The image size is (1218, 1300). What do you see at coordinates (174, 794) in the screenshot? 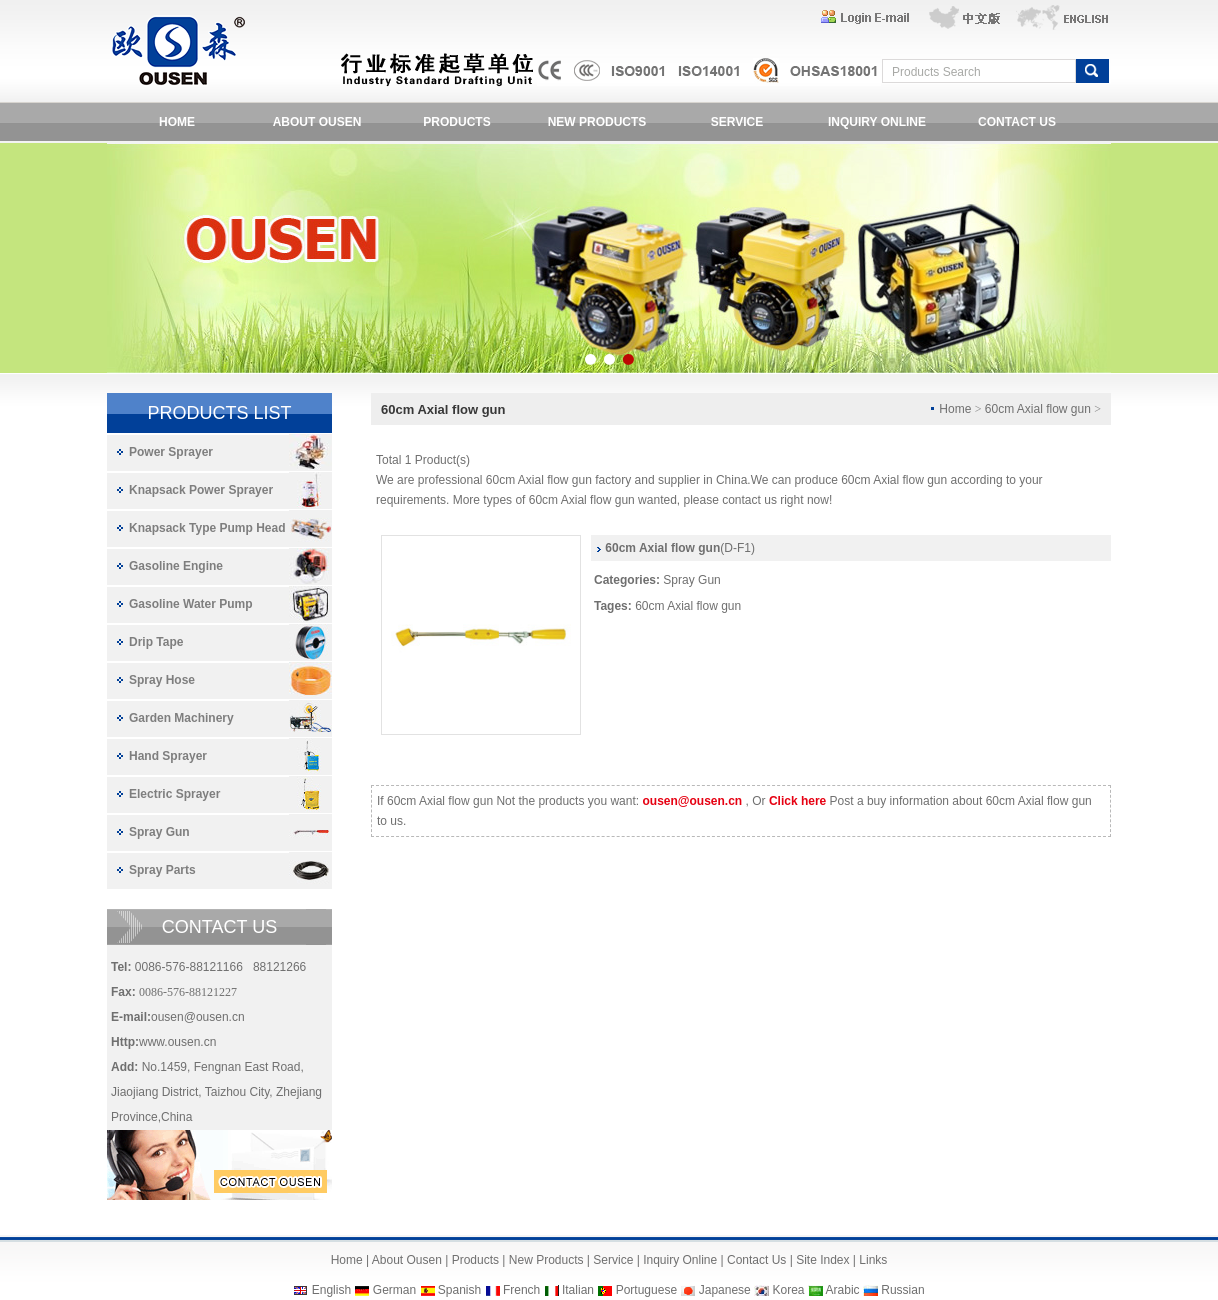
I see `Electric Sprayer` at bounding box center [174, 794].